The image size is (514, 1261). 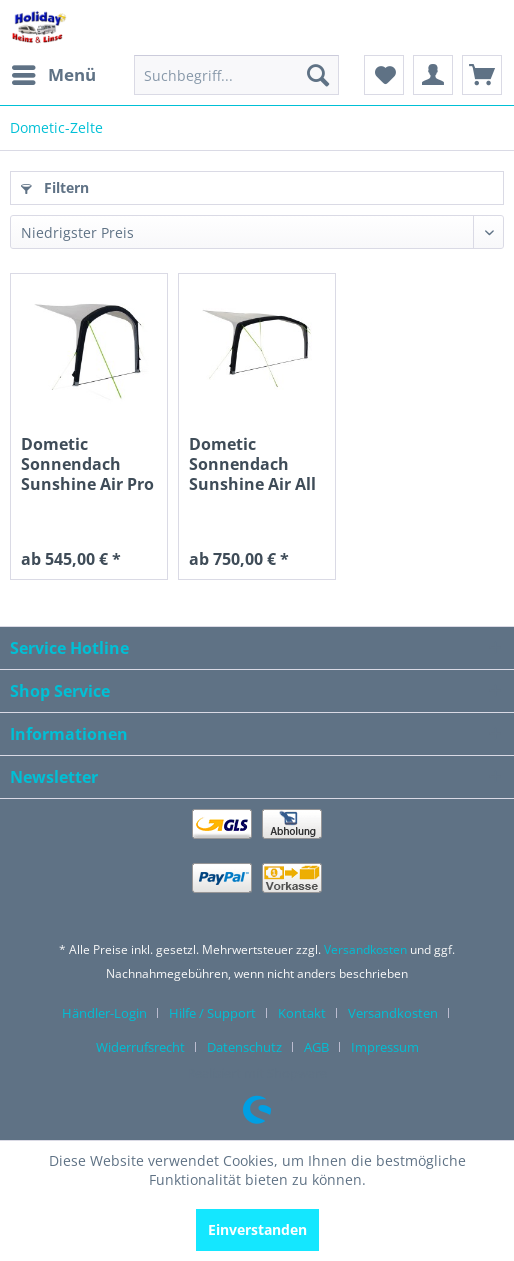 What do you see at coordinates (212, 1013) in the screenshot?
I see `Hilfe / Support` at bounding box center [212, 1013].